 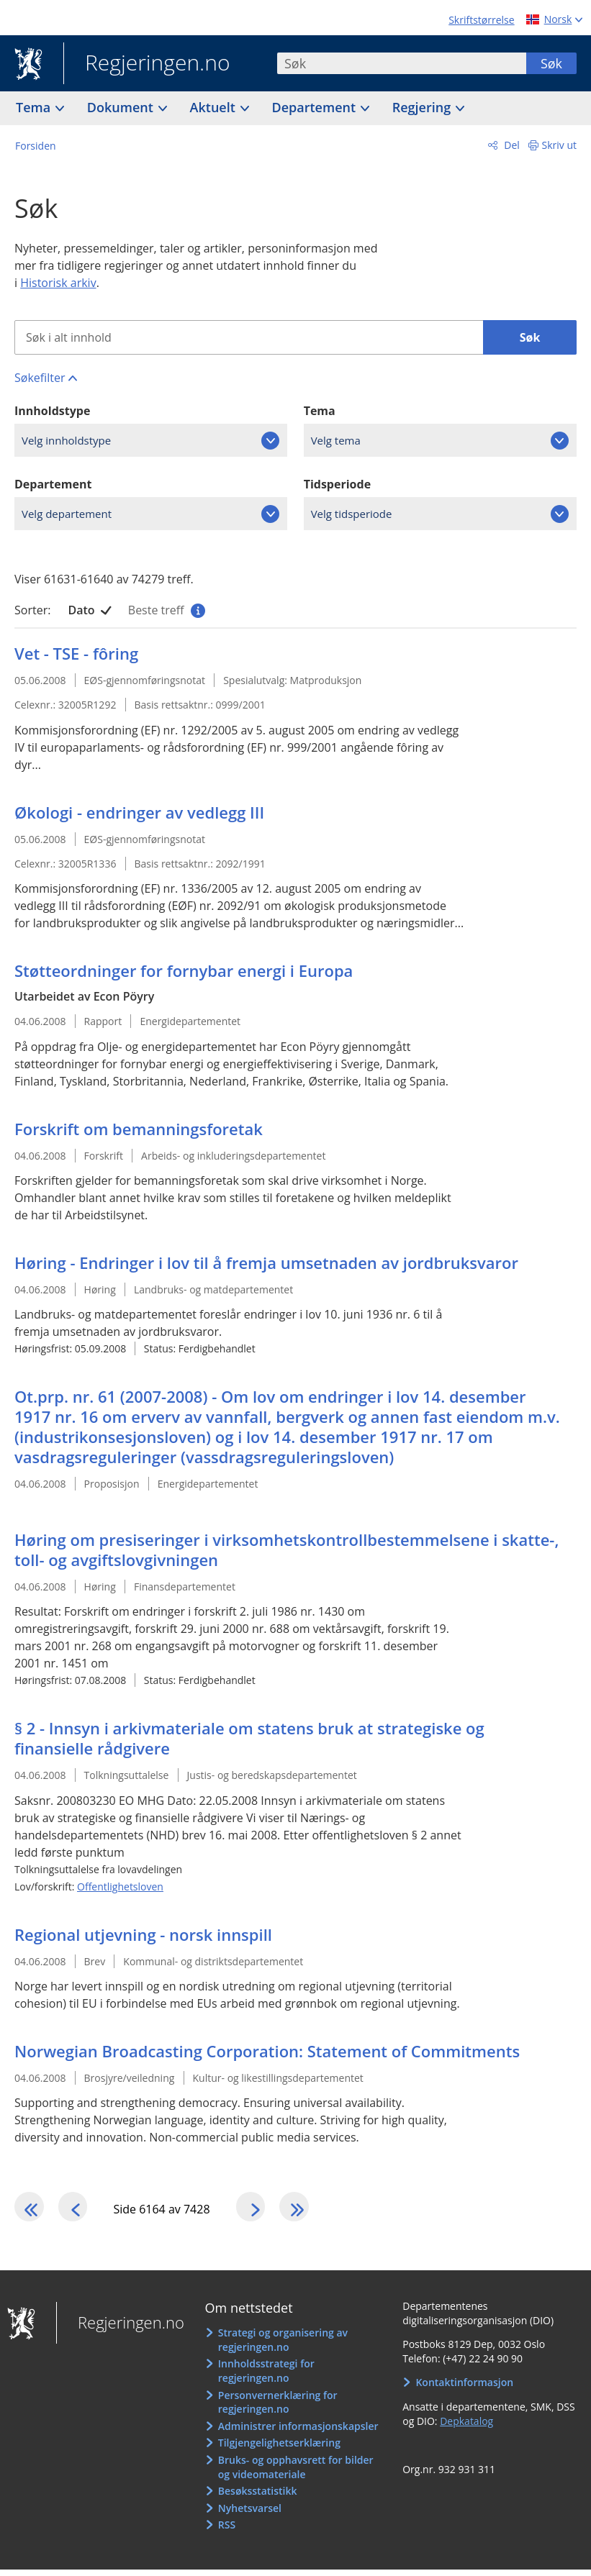 I want to click on Søkefilter, so click(x=39, y=378).